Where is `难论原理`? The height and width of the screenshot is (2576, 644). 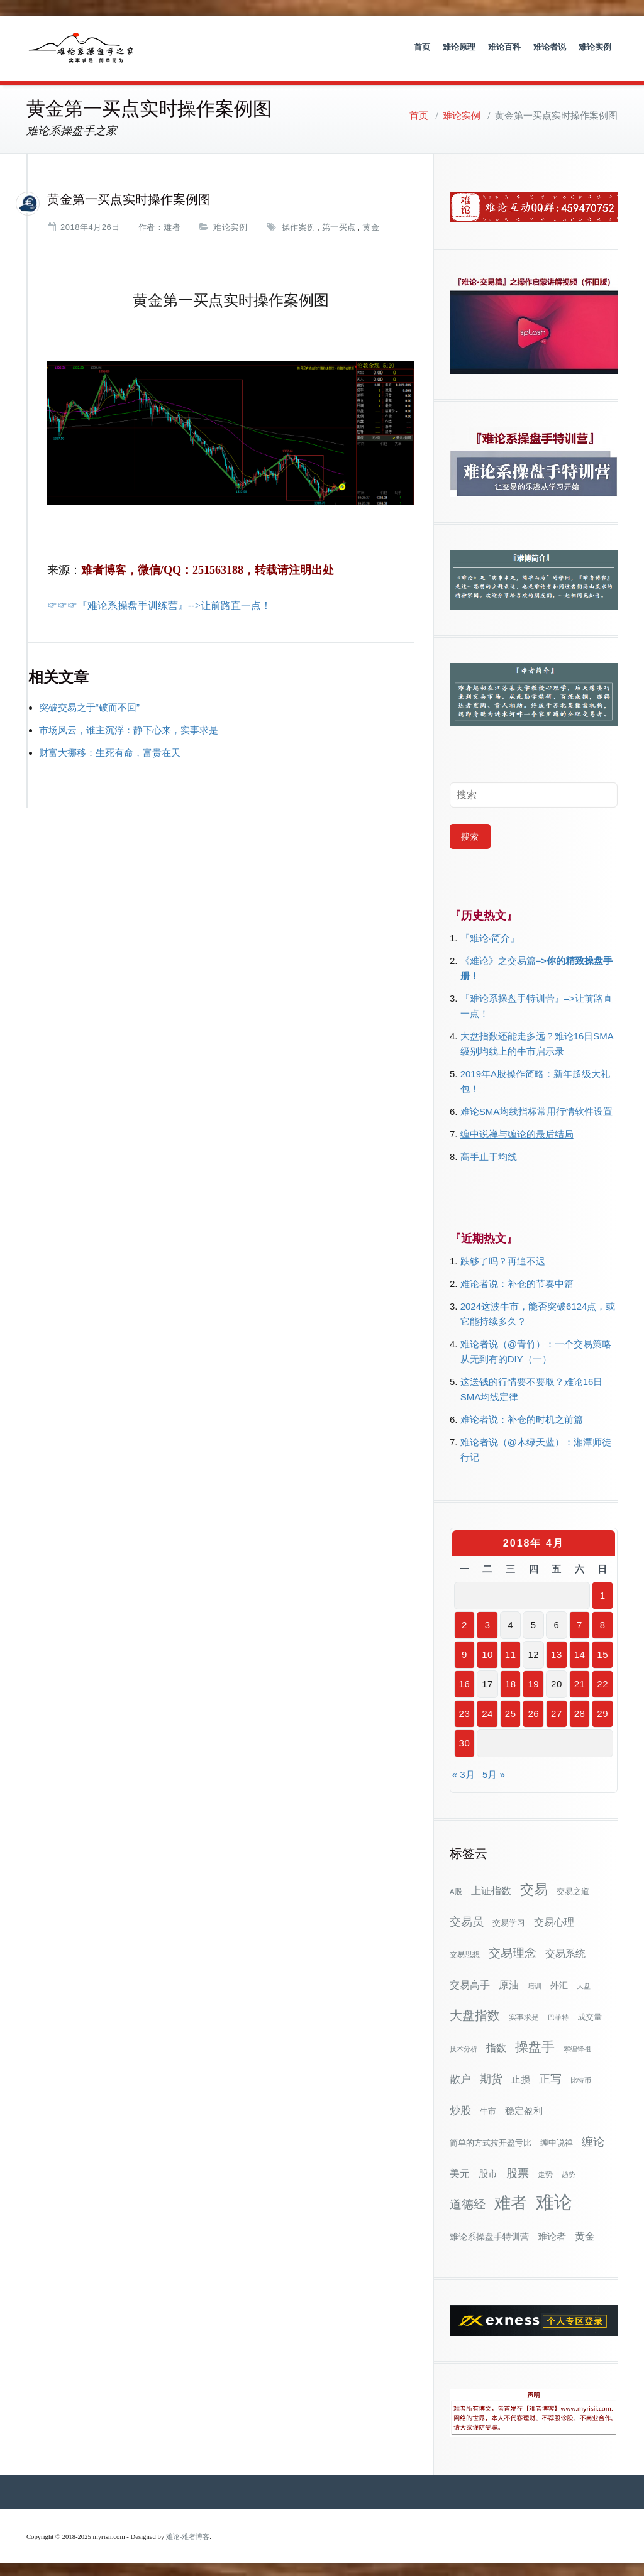 难论原理 is located at coordinates (459, 46).